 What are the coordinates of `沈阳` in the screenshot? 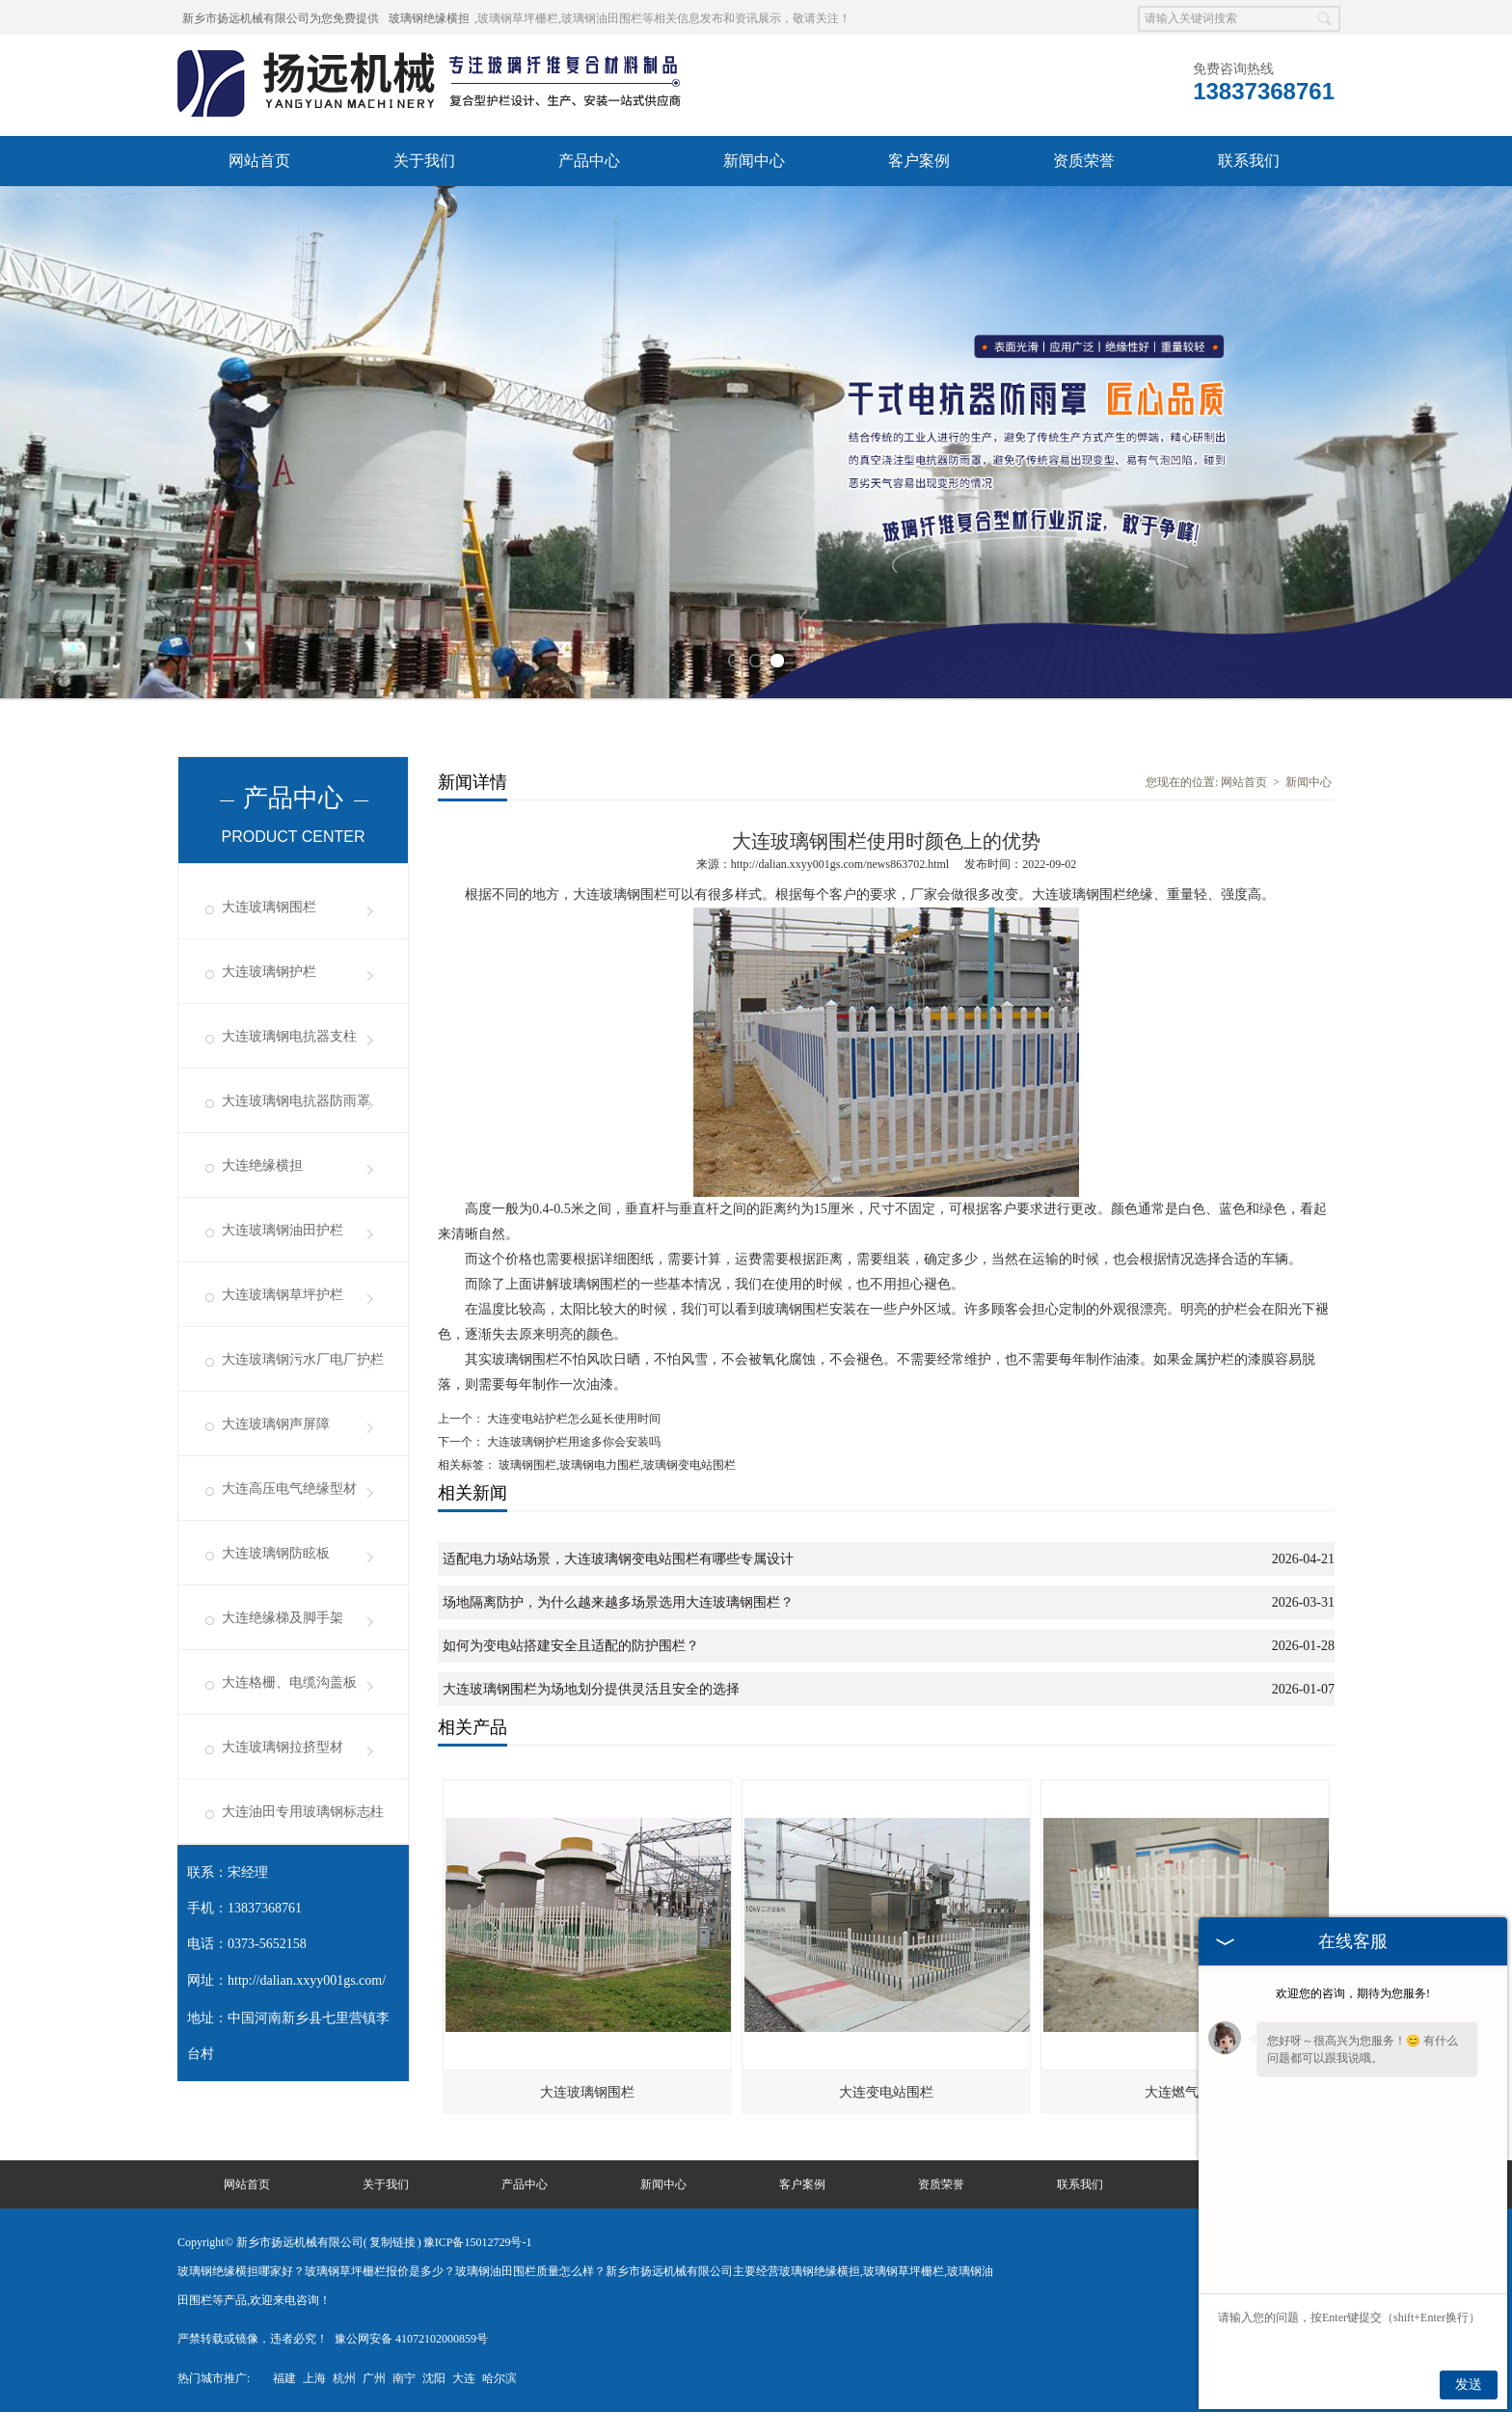 It's located at (434, 2378).